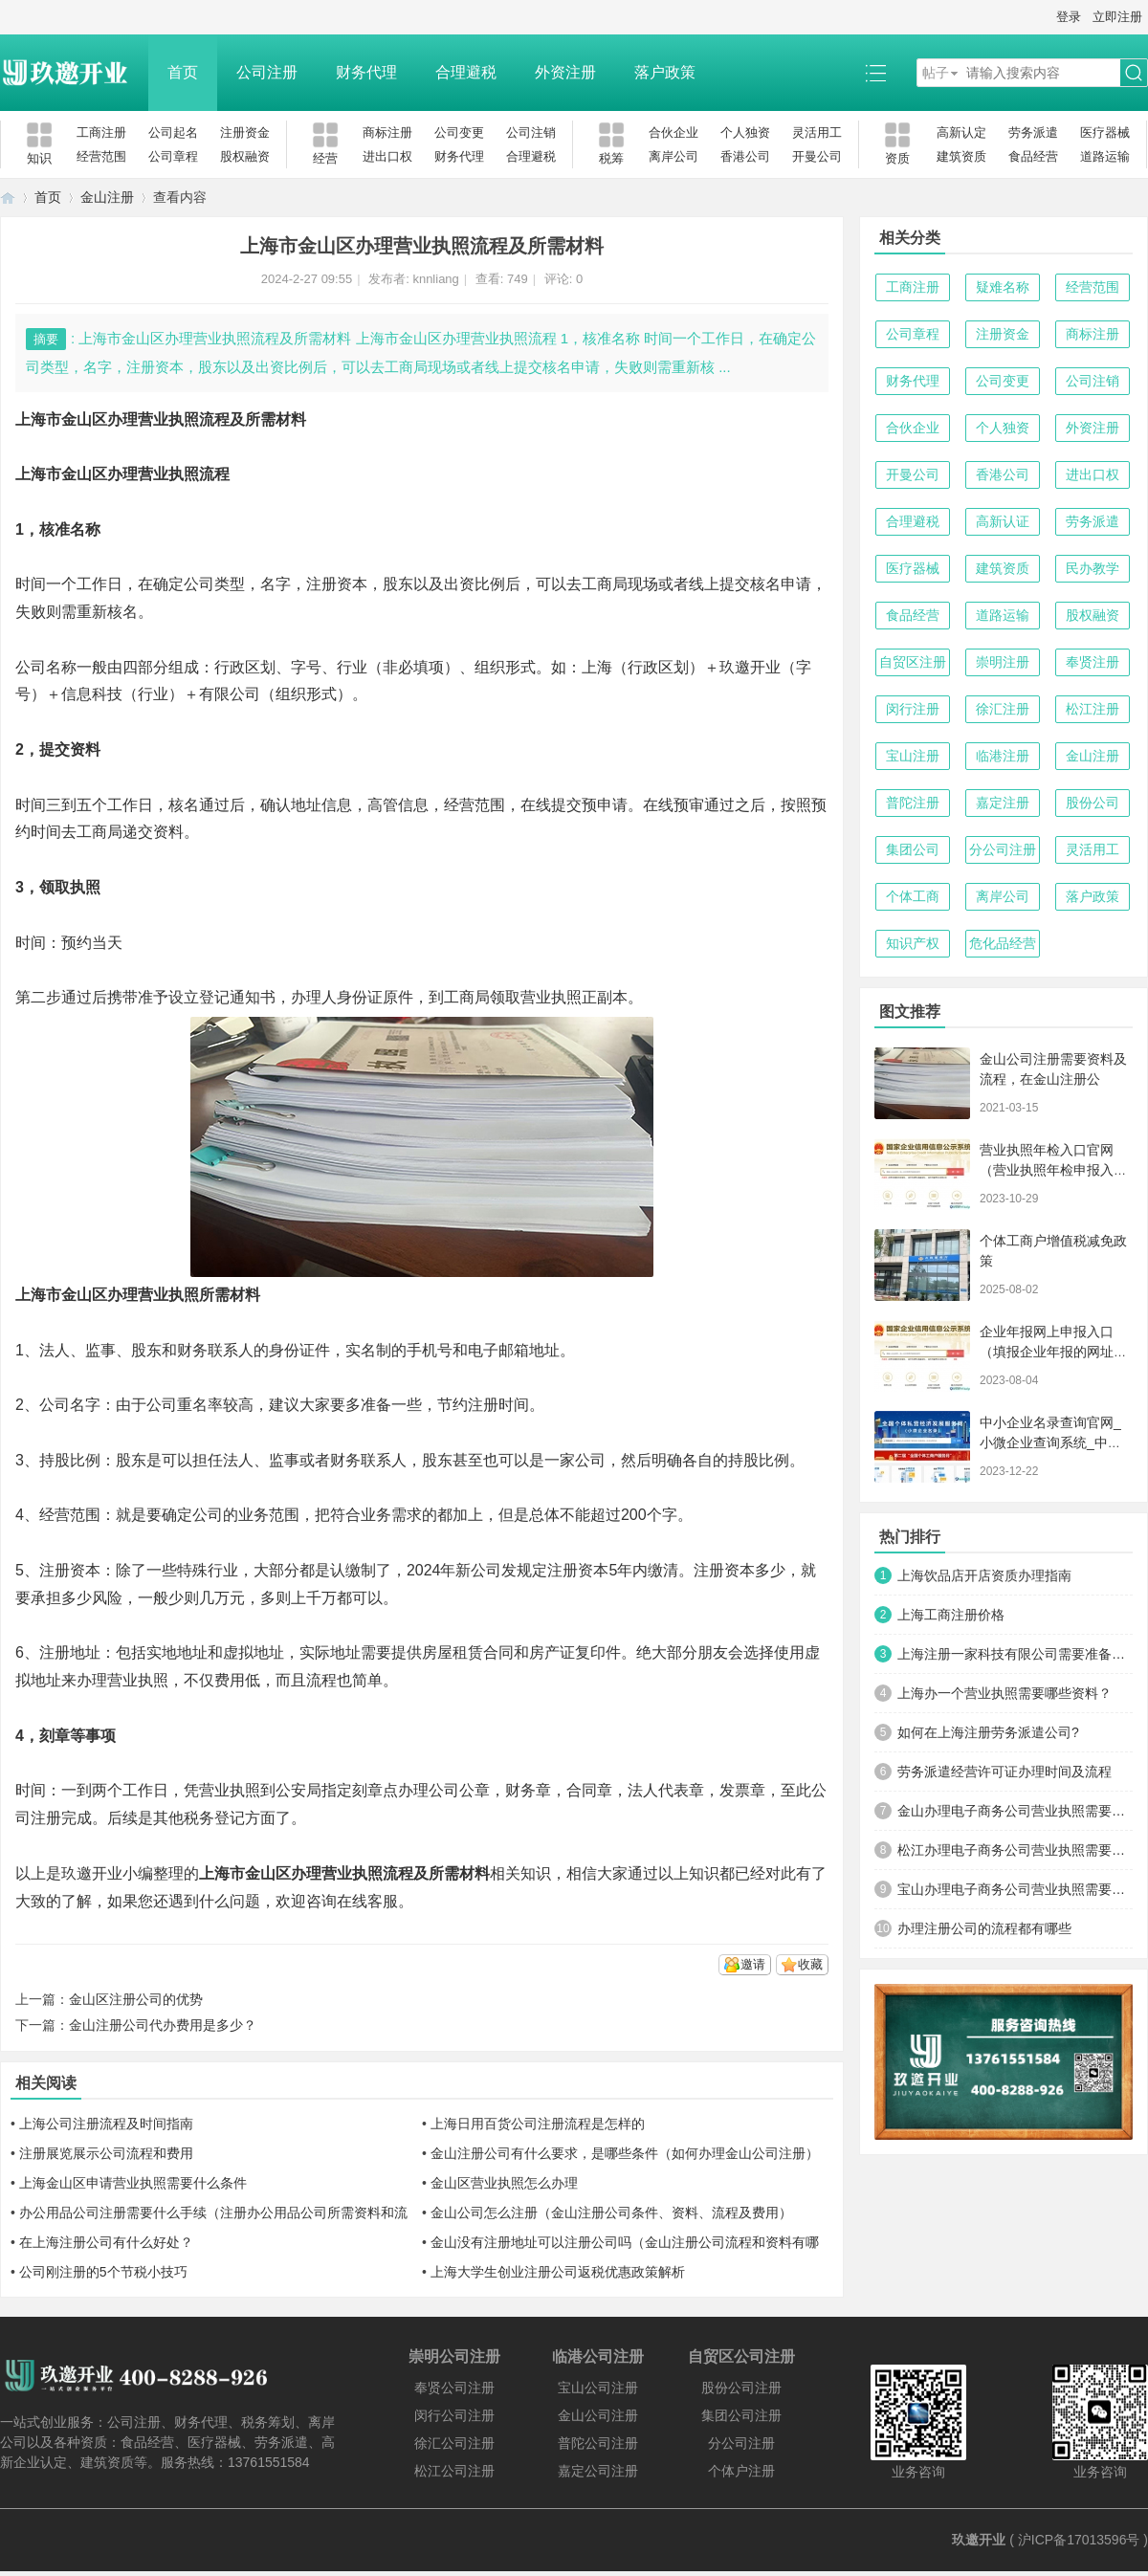  I want to click on 公司章程, so click(173, 156).